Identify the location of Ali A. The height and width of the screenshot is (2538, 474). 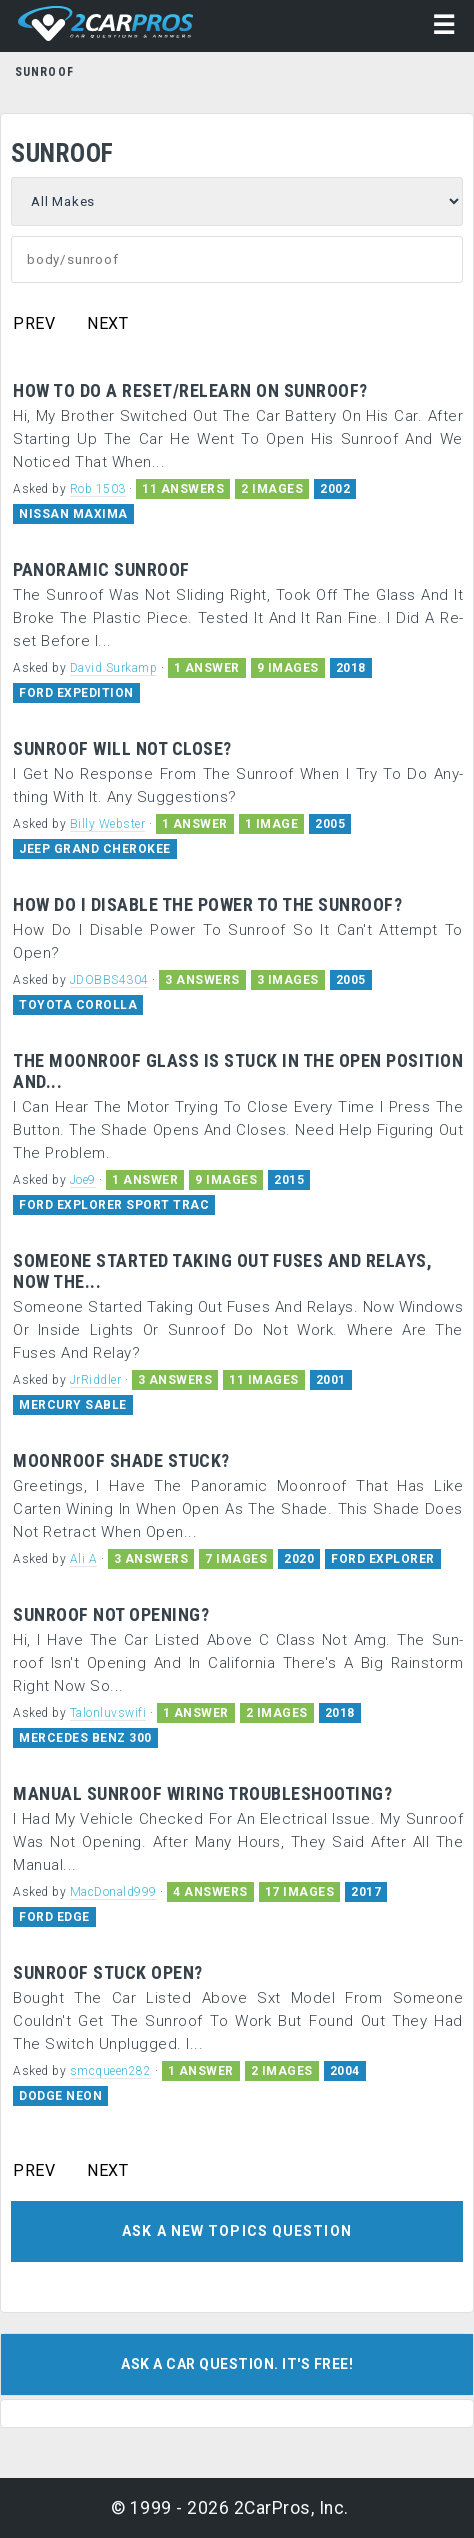
(84, 1559).